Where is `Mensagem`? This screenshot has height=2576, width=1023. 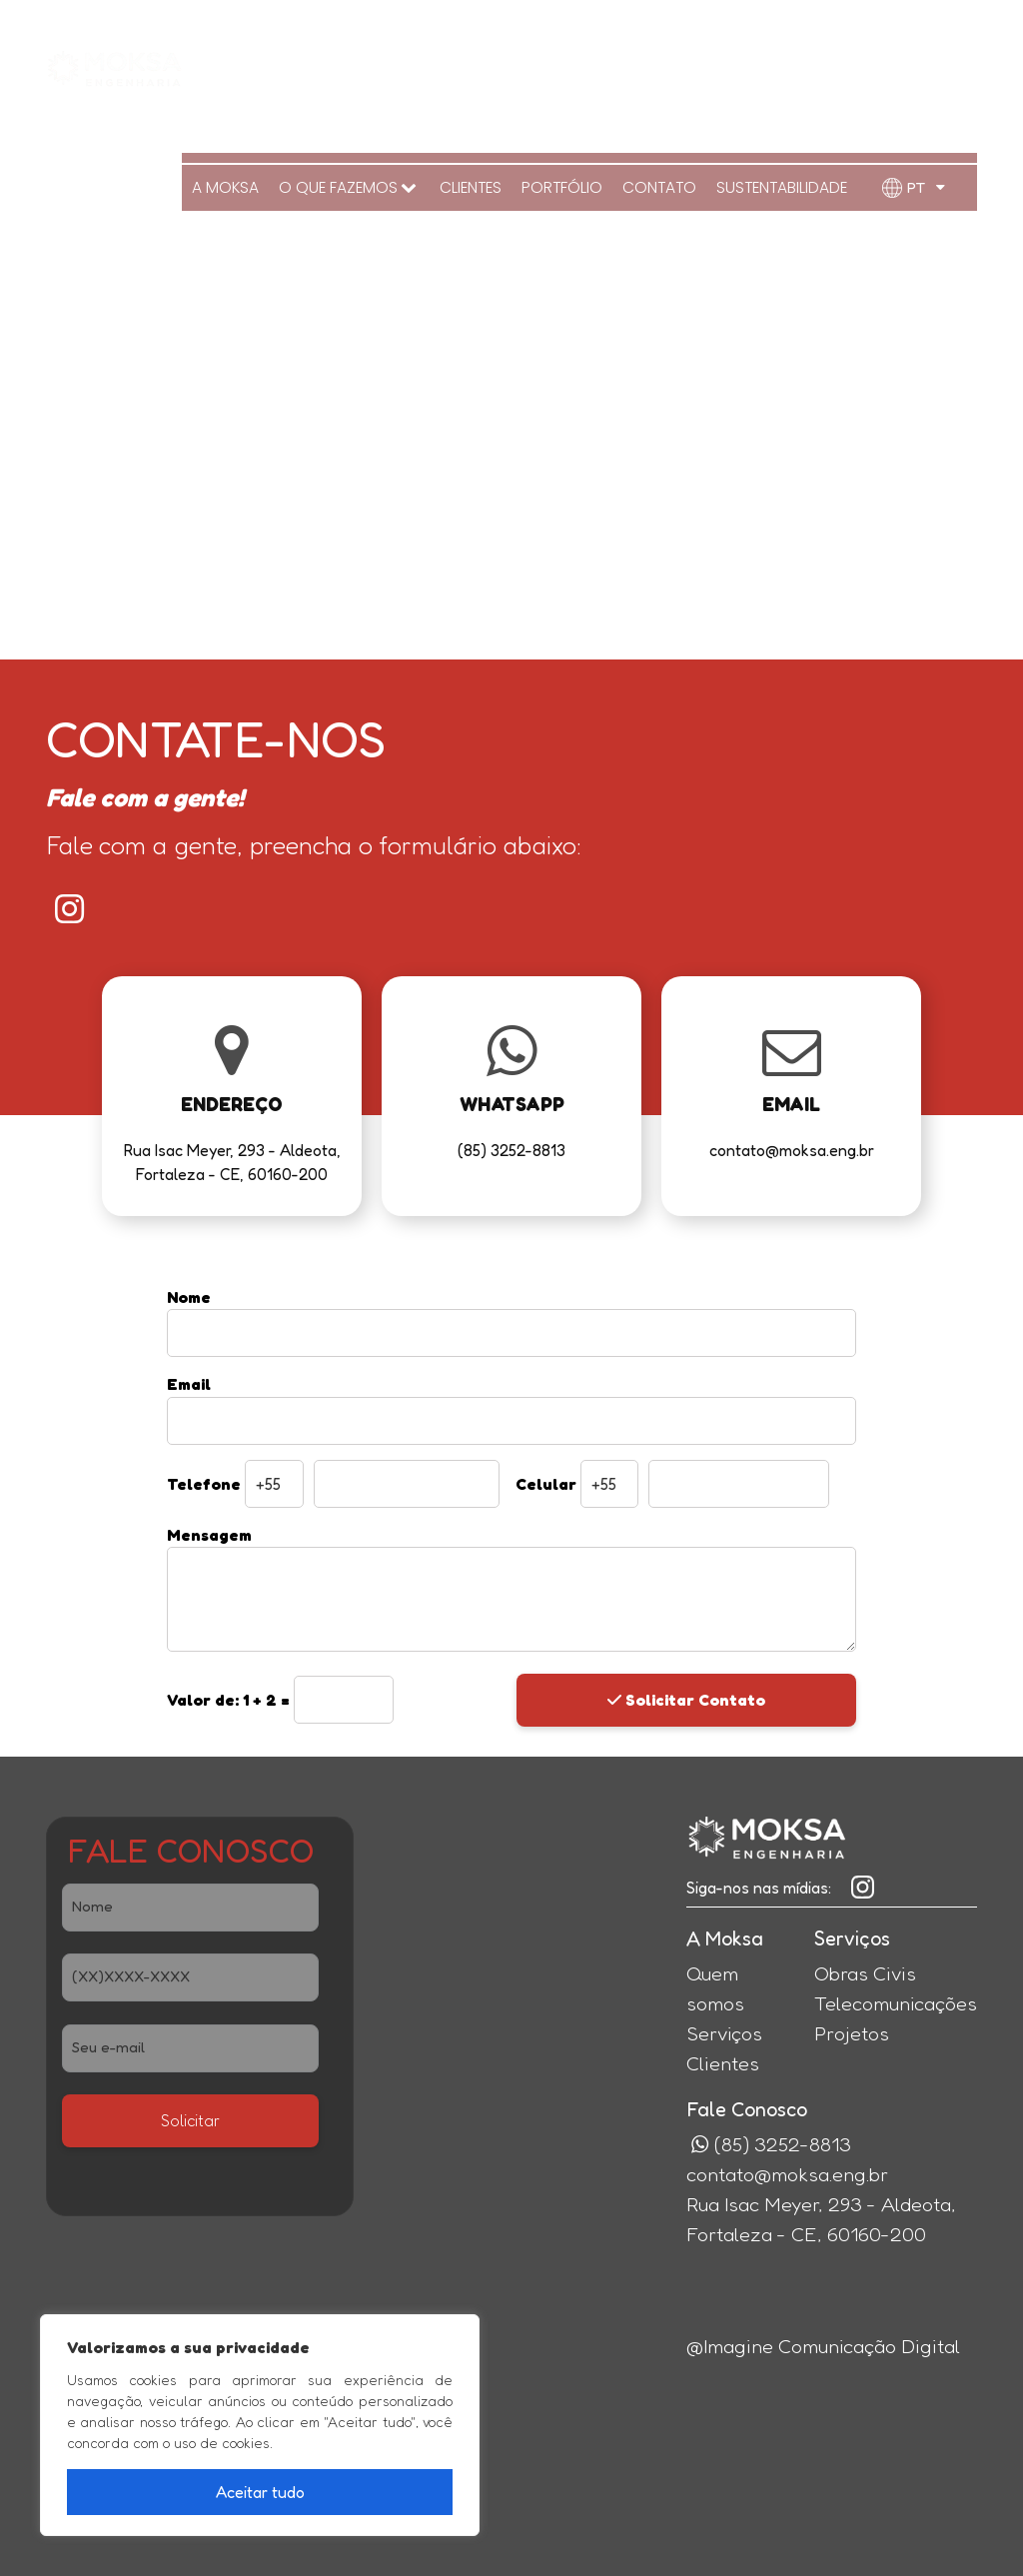 Mensagem is located at coordinates (209, 1535).